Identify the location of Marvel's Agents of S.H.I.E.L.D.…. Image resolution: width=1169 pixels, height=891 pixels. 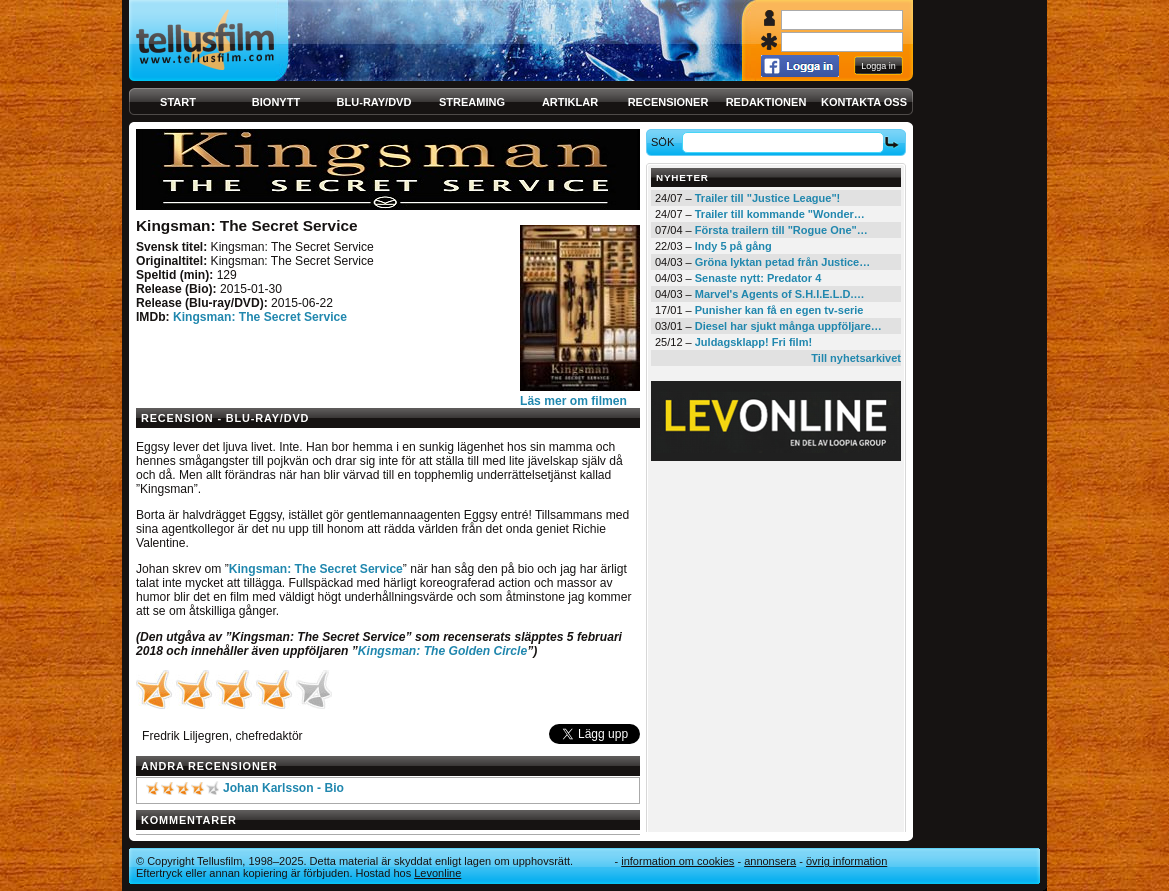
(780, 294).